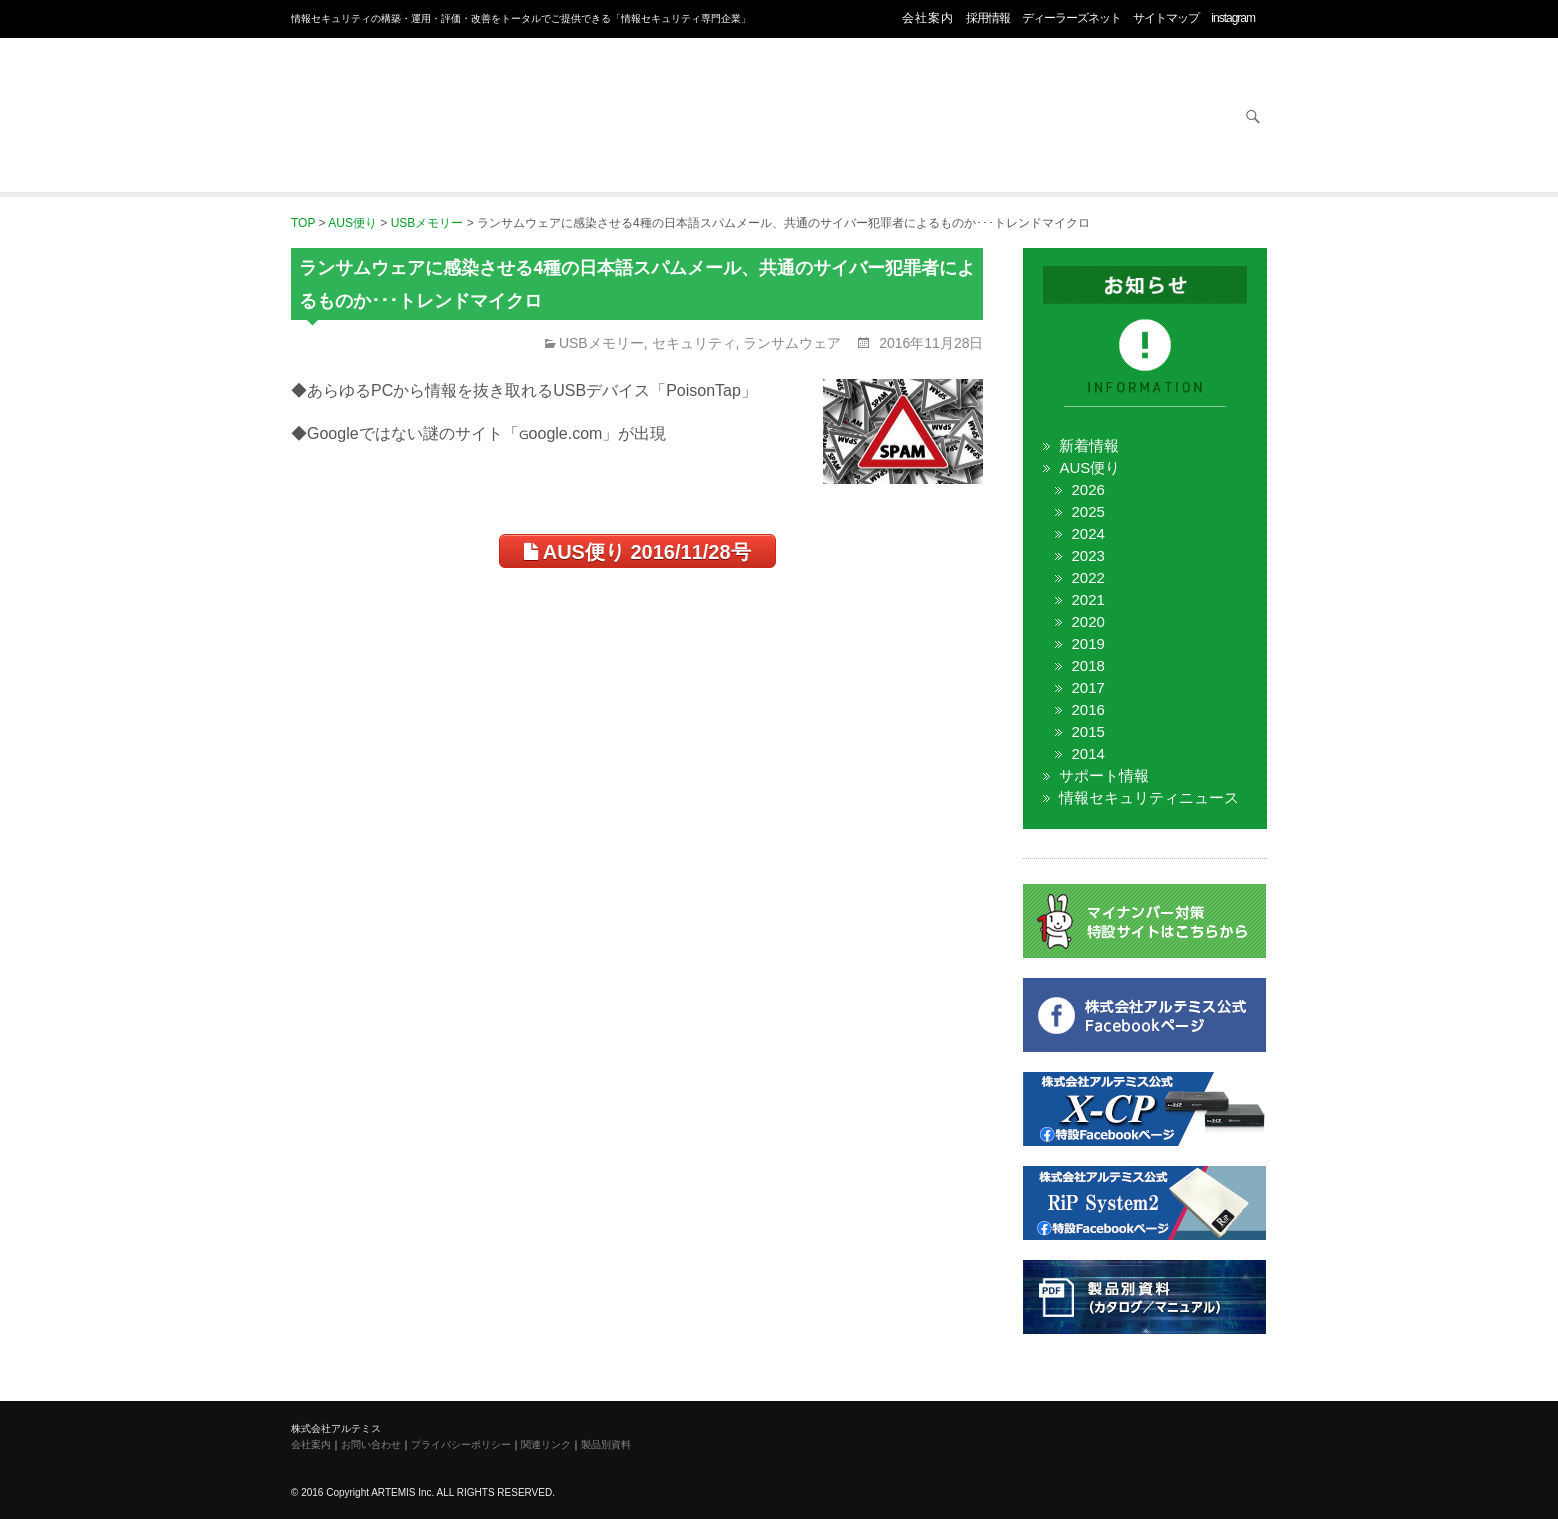  I want to click on 2026, so click(1087, 489).